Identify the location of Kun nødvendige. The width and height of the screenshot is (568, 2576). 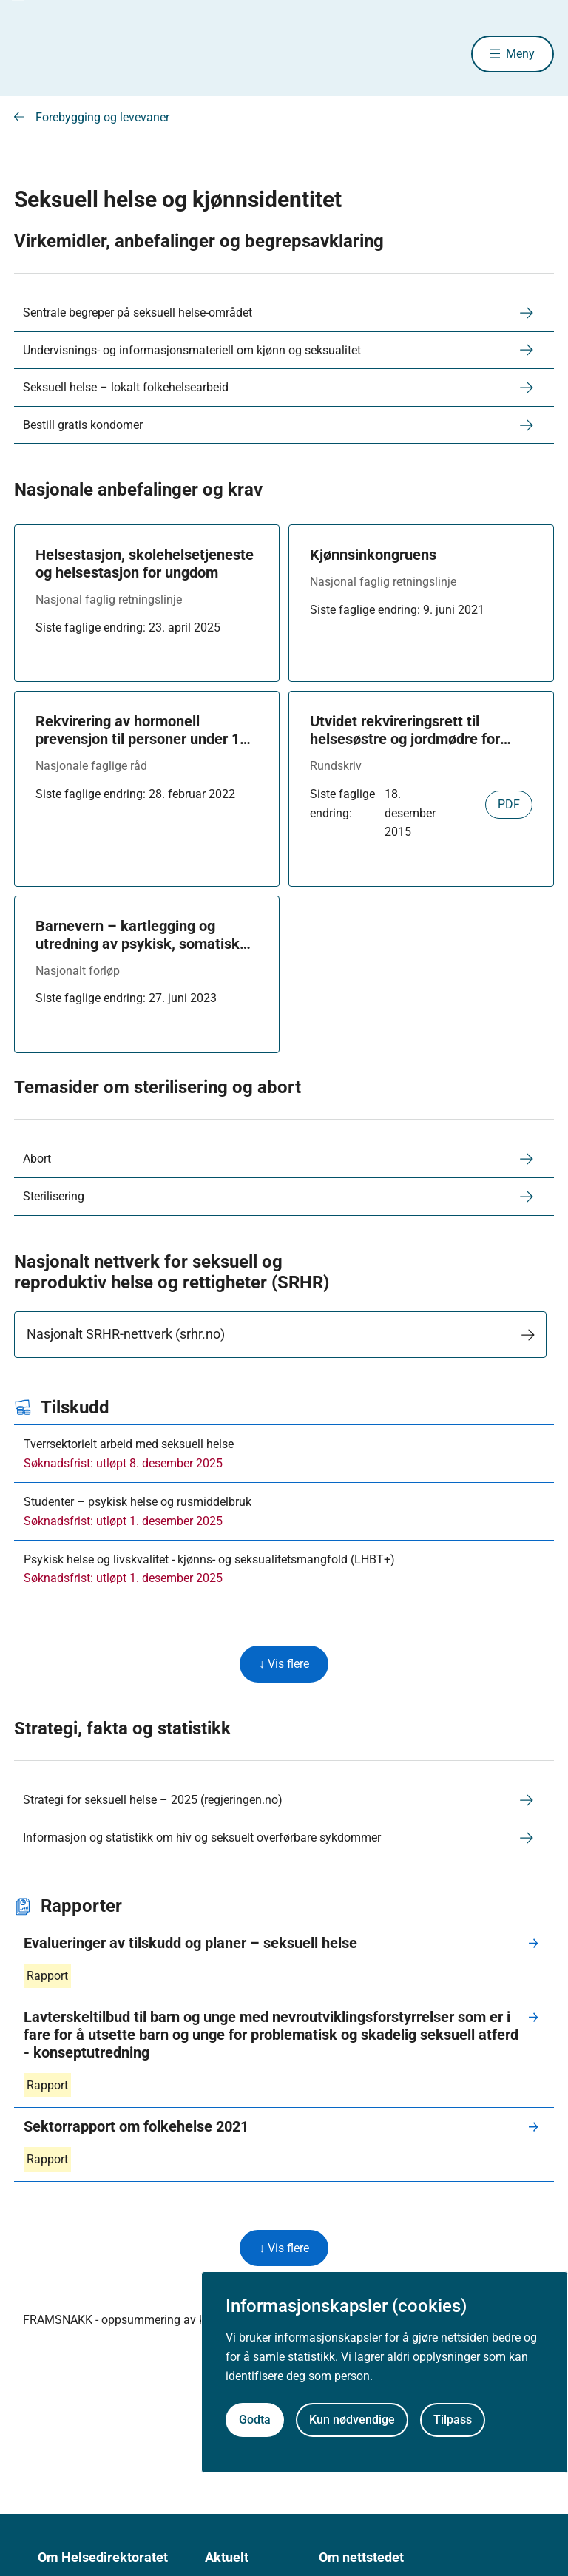
(352, 2420).